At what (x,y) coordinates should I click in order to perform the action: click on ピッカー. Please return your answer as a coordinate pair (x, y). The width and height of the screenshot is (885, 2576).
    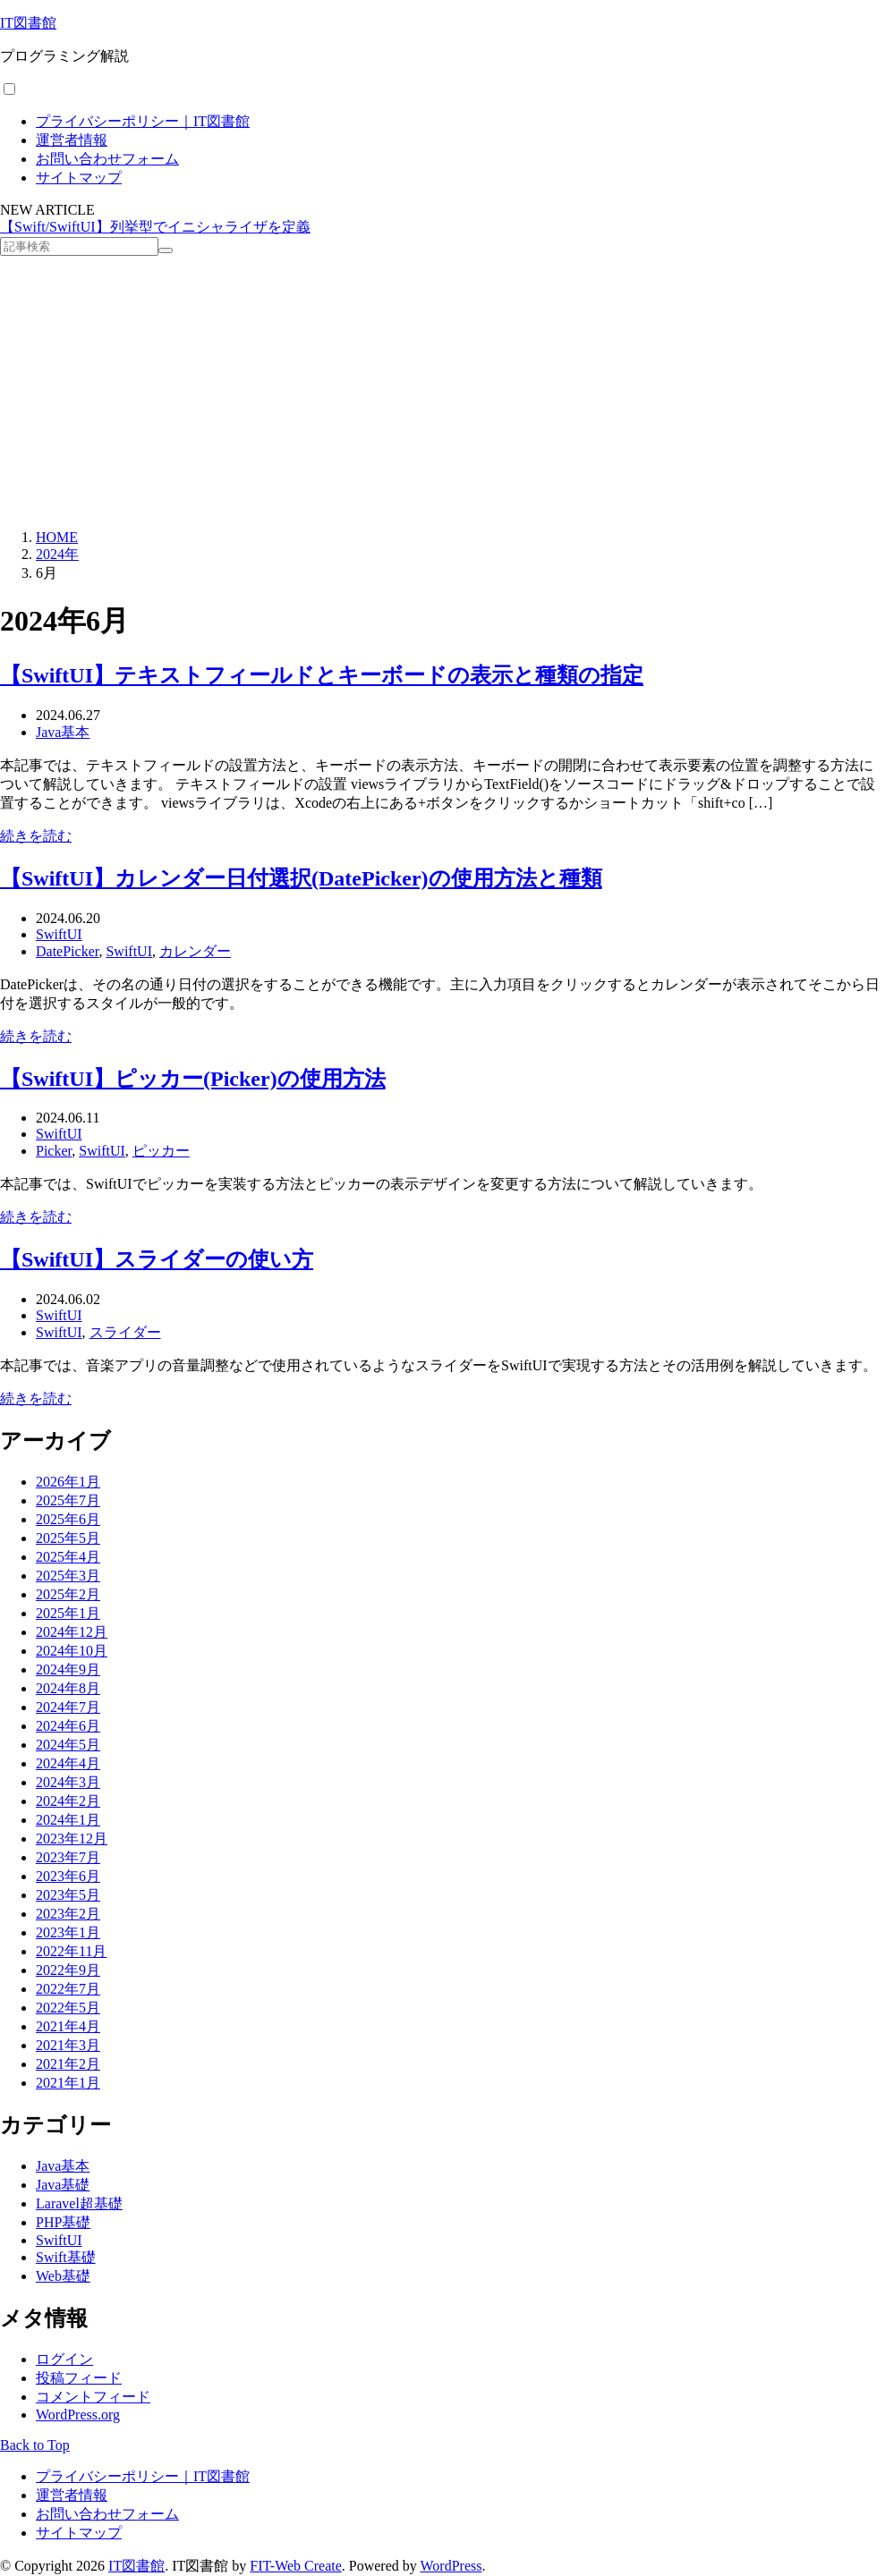
    Looking at the image, I should click on (161, 1150).